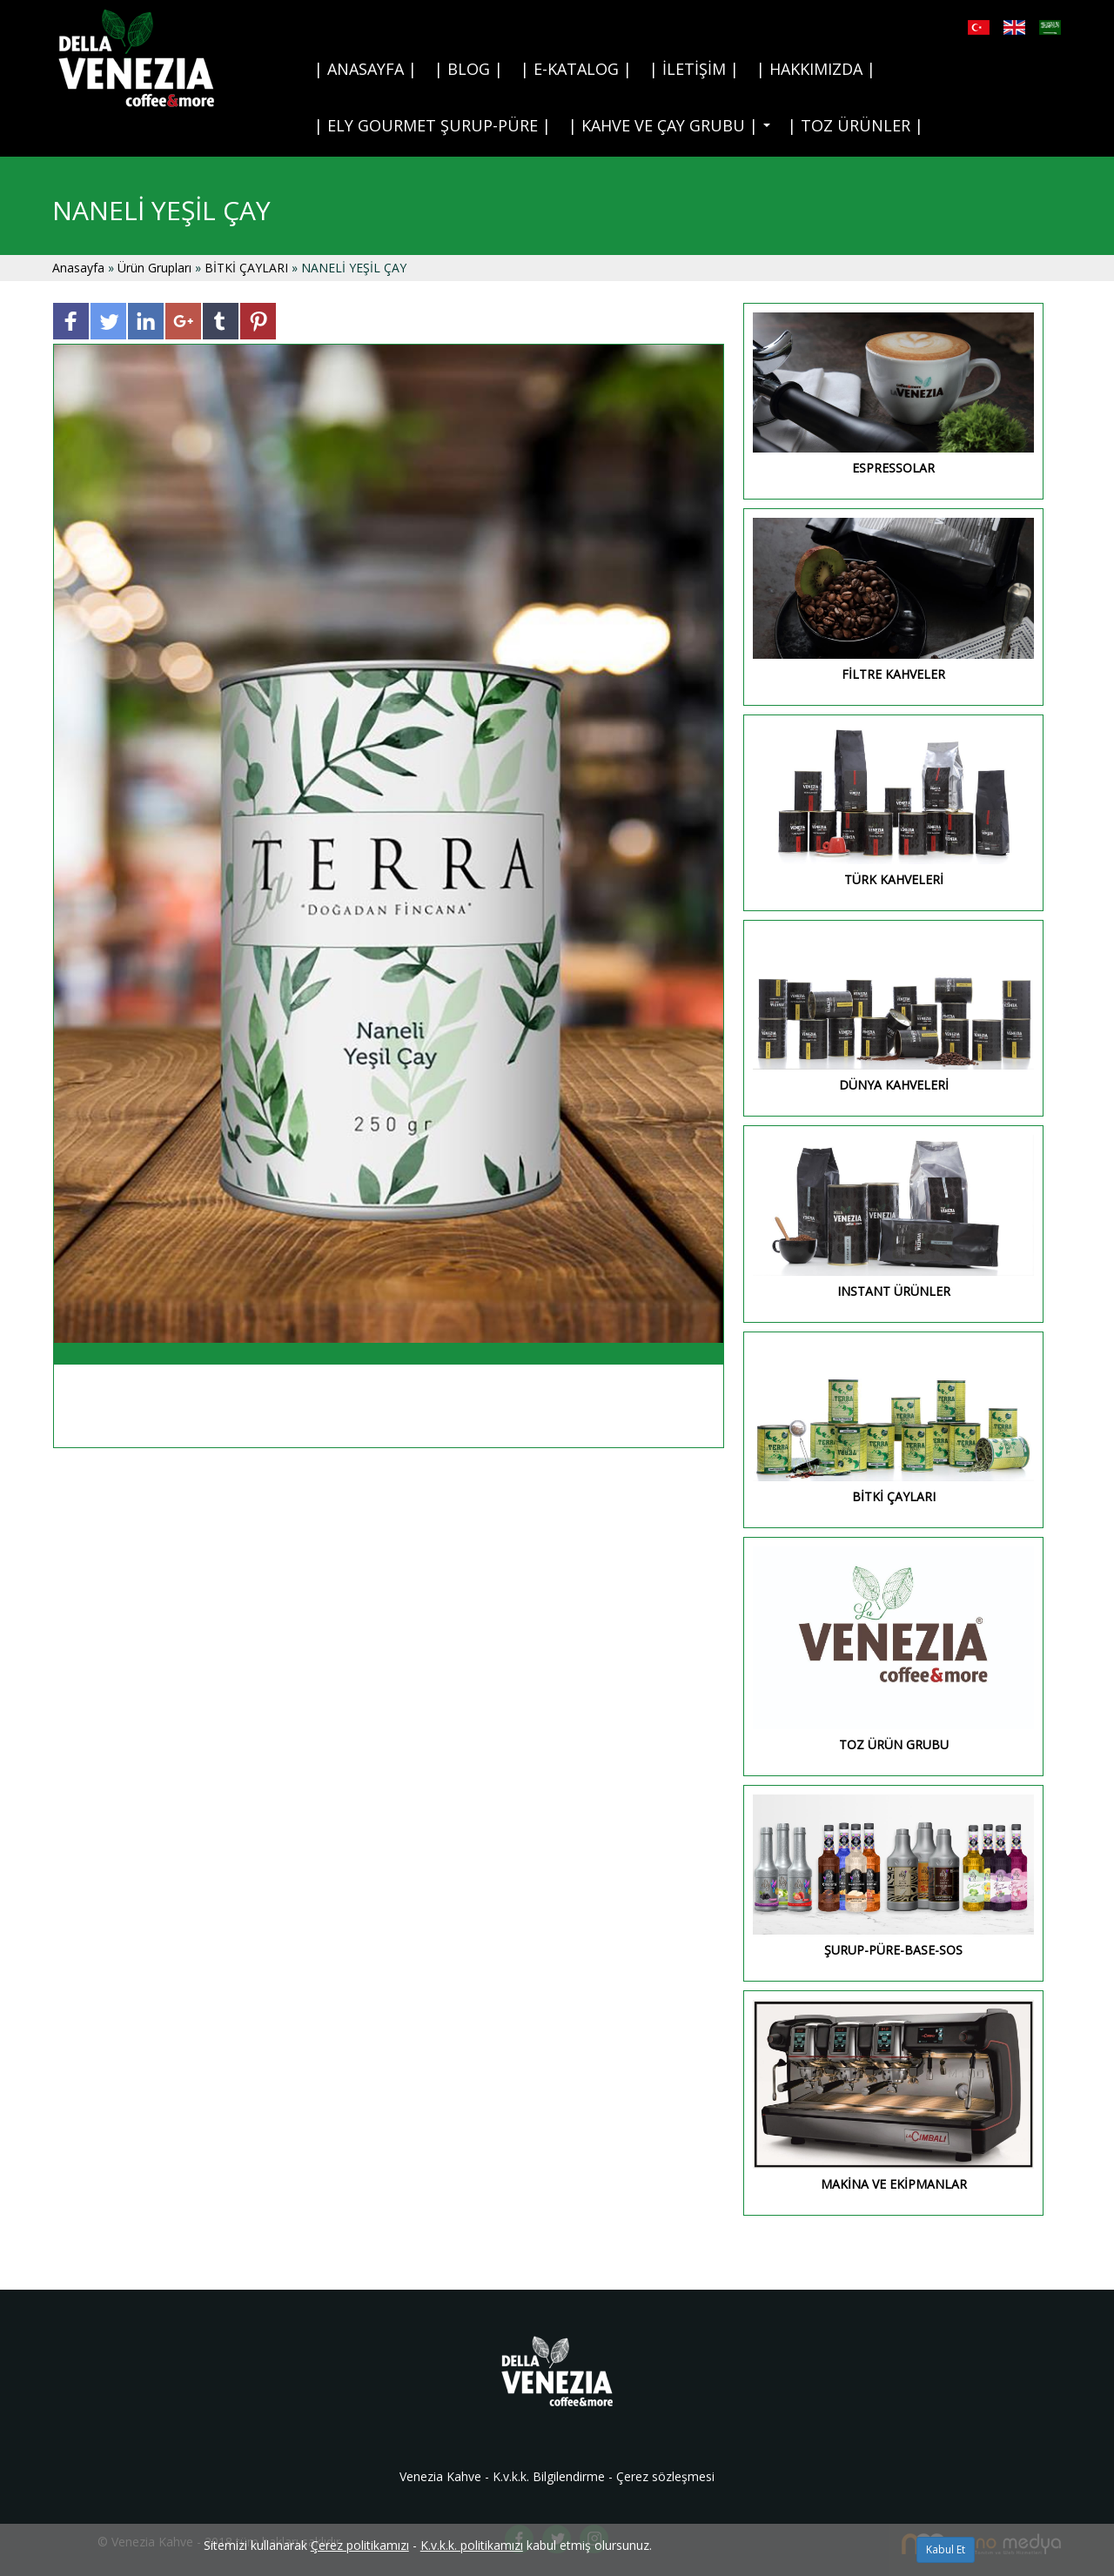  What do you see at coordinates (80, 267) in the screenshot?
I see `Anasayfa` at bounding box center [80, 267].